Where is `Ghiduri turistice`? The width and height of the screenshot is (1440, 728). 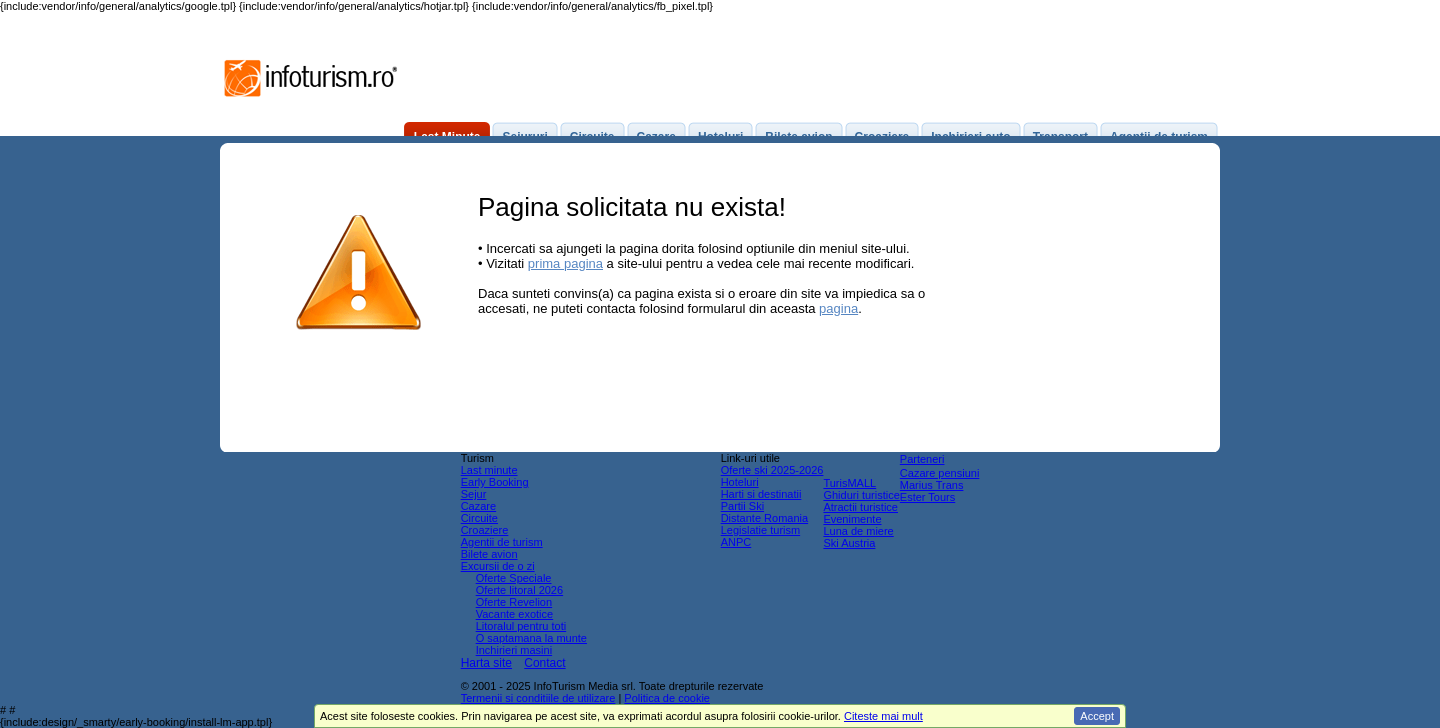 Ghiduri turistice is located at coordinates (861, 495).